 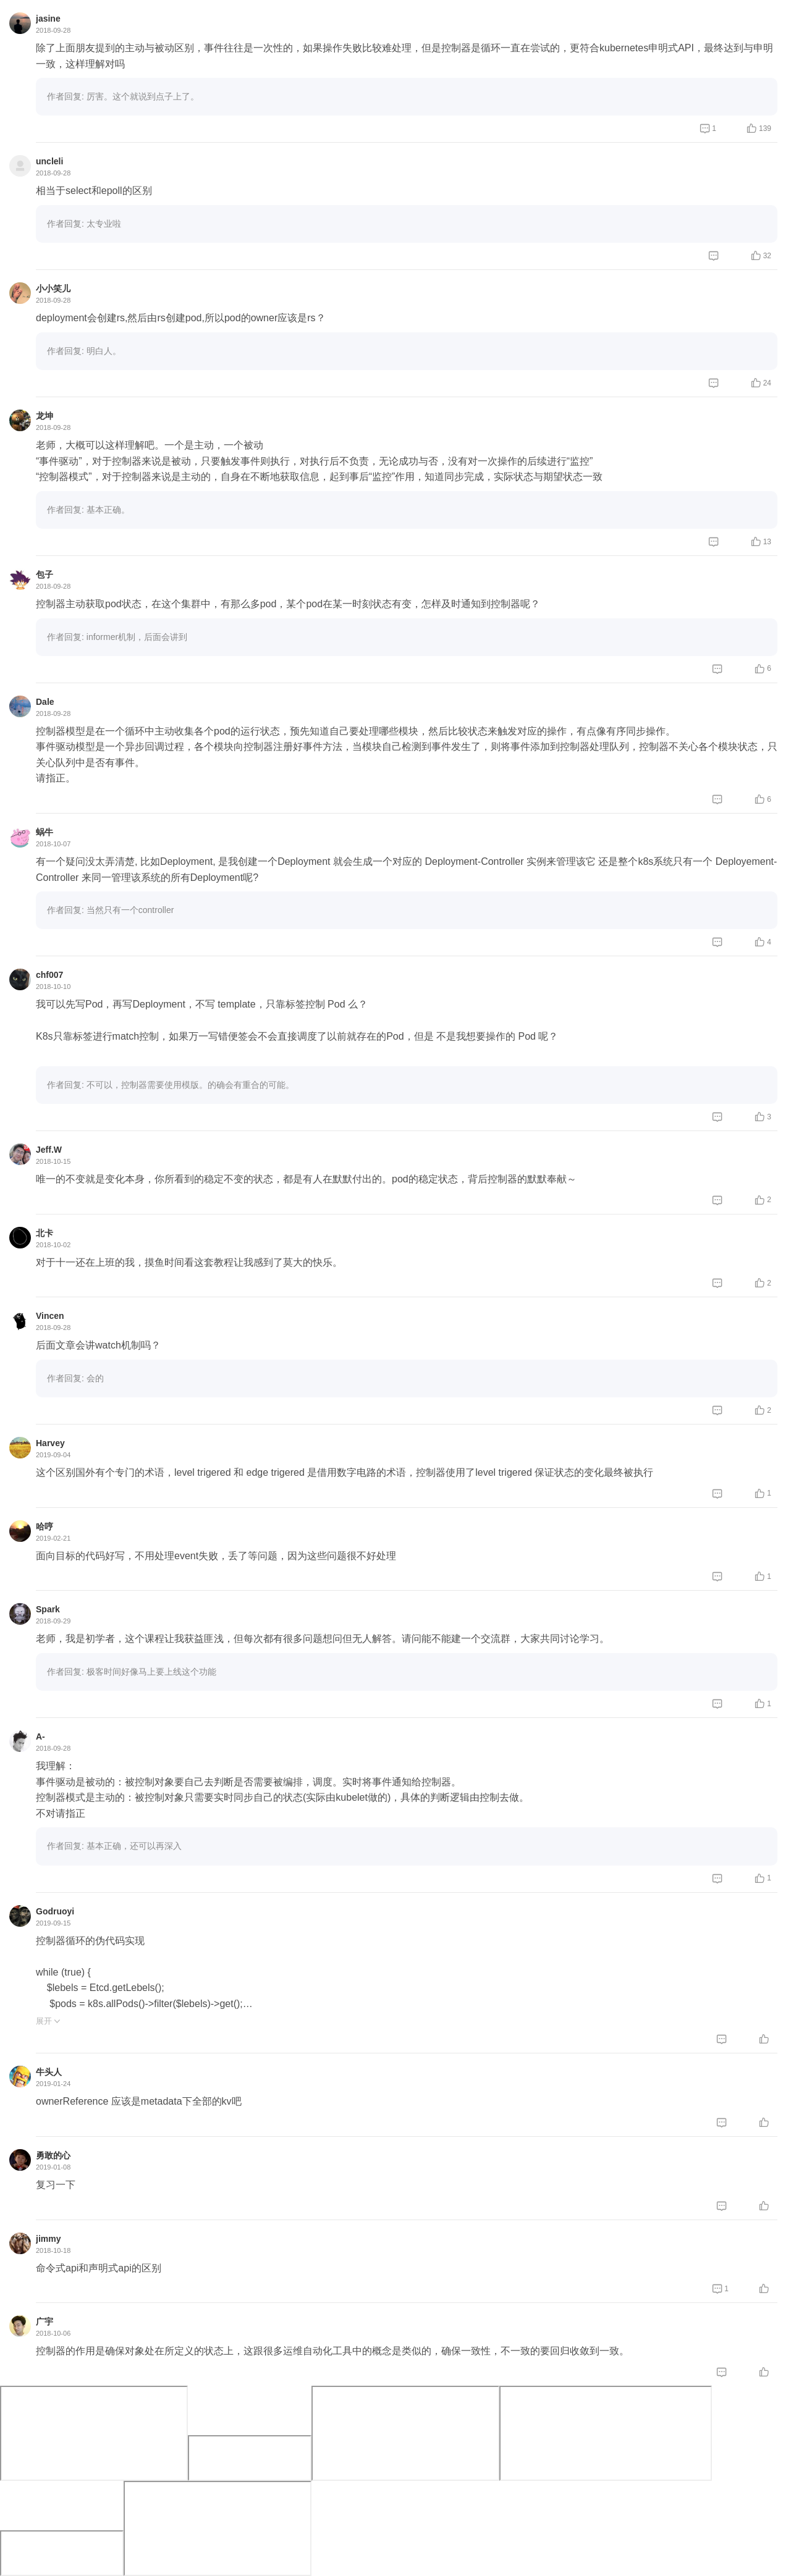 I want to click on jasine, so click(x=48, y=18).